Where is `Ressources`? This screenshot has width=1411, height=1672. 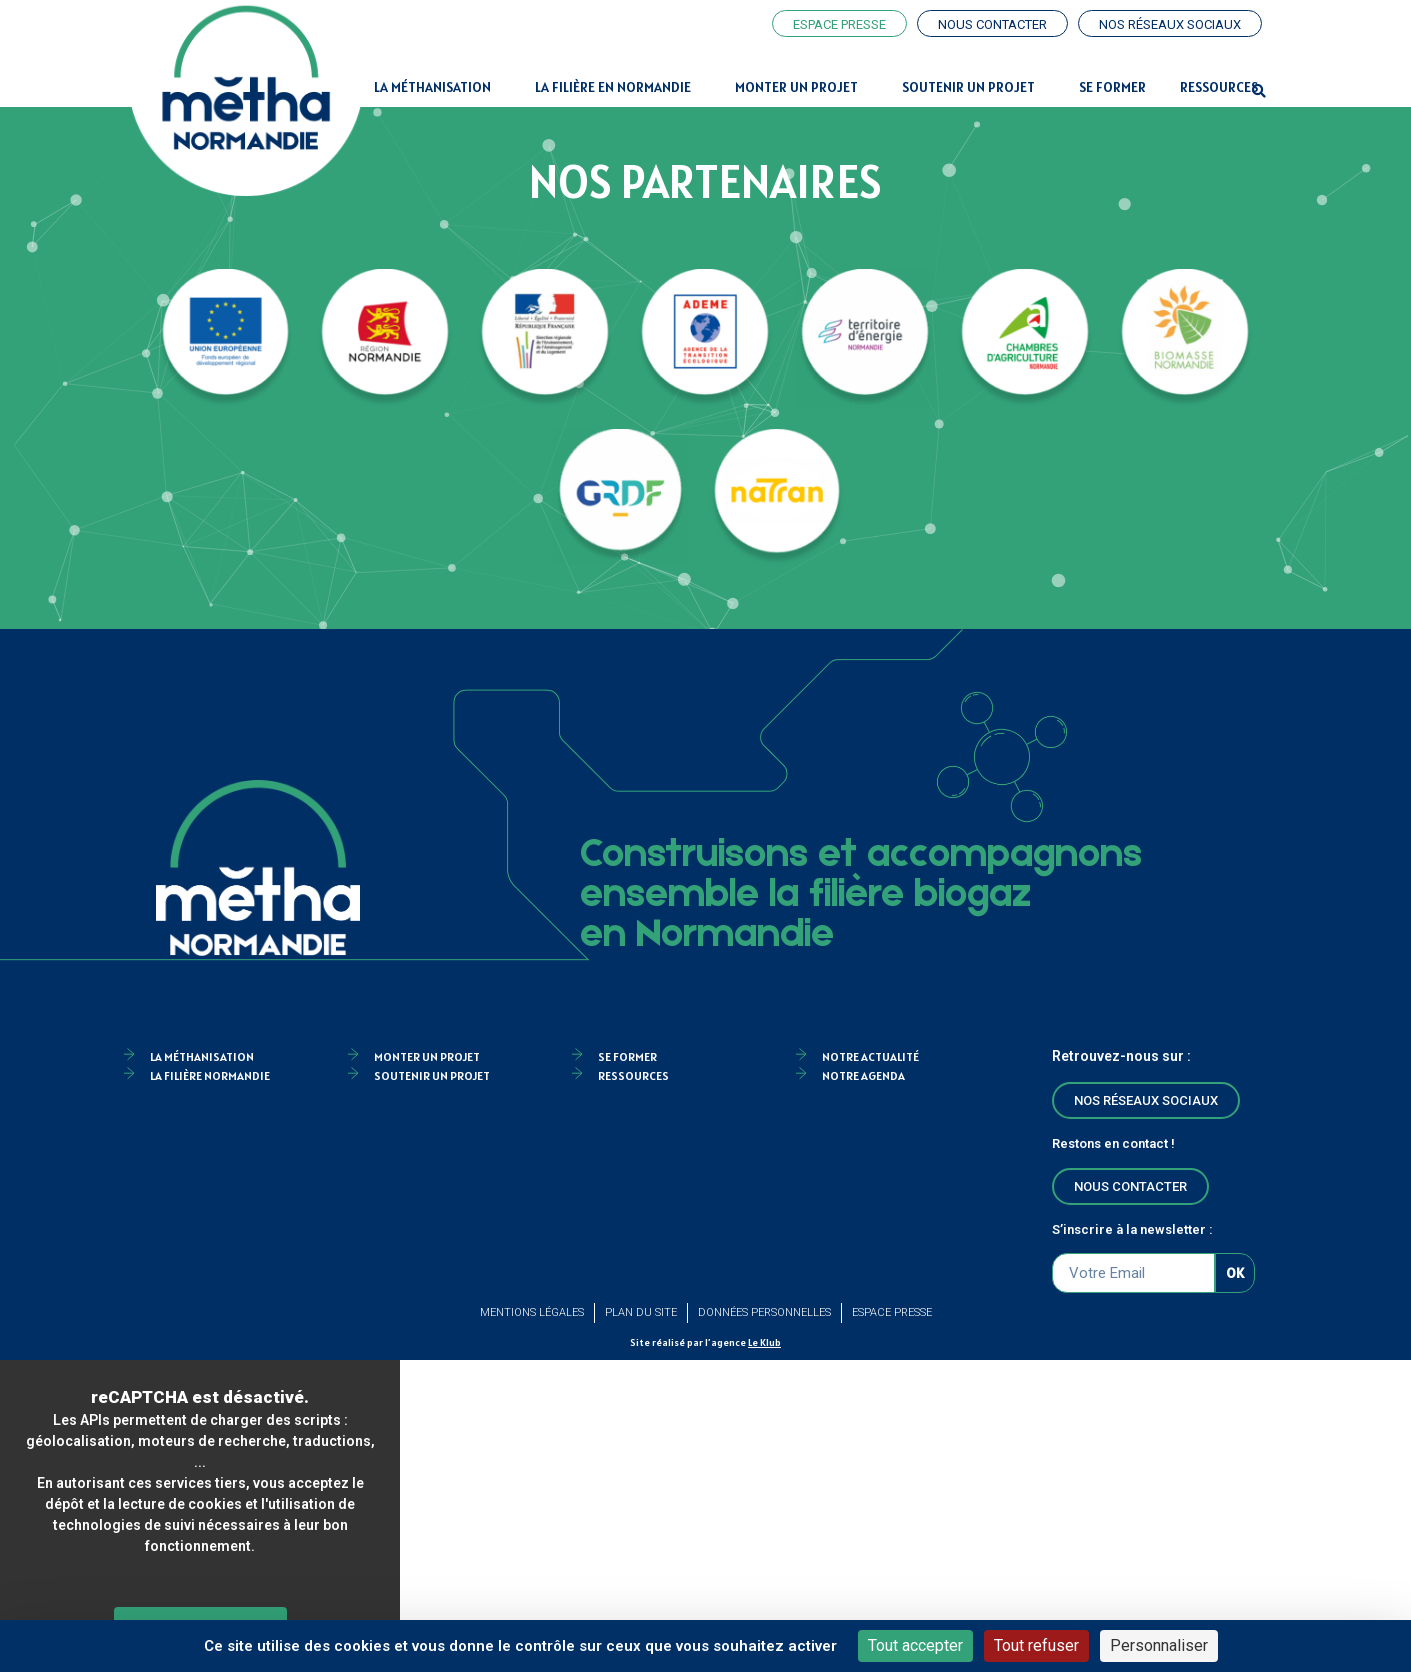
Ressources is located at coordinates (1219, 87).